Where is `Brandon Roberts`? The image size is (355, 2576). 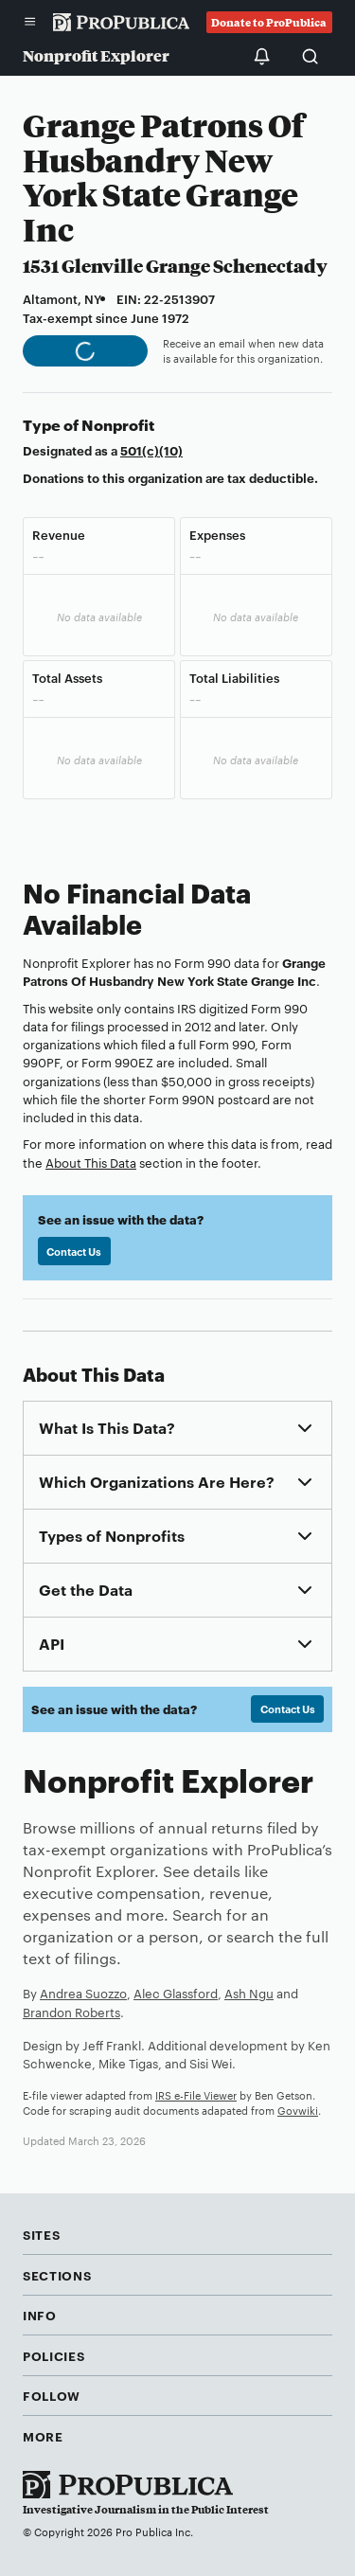 Brandon Roberts is located at coordinates (71, 2011).